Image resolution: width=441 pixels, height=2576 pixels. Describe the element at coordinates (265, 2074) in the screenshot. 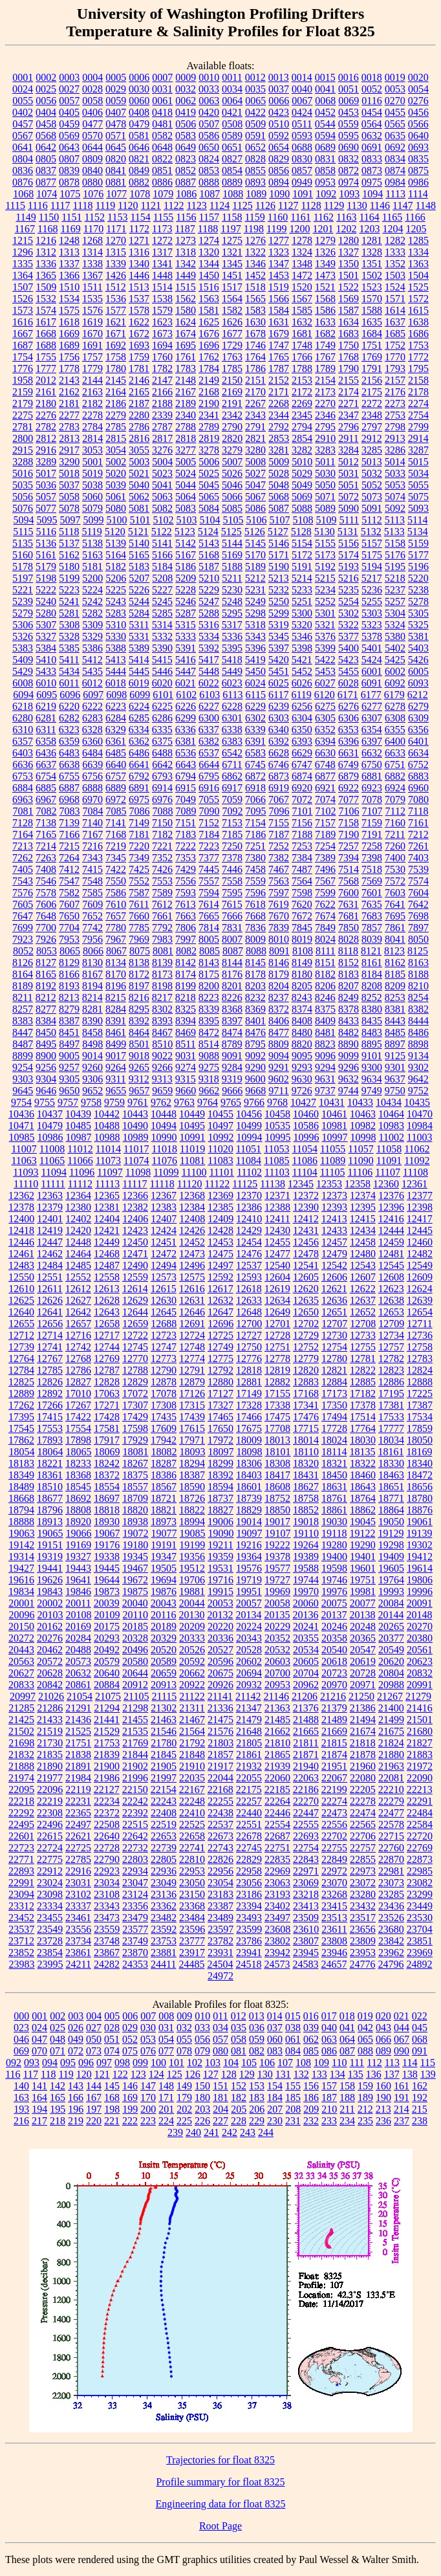

I see `130` at that location.